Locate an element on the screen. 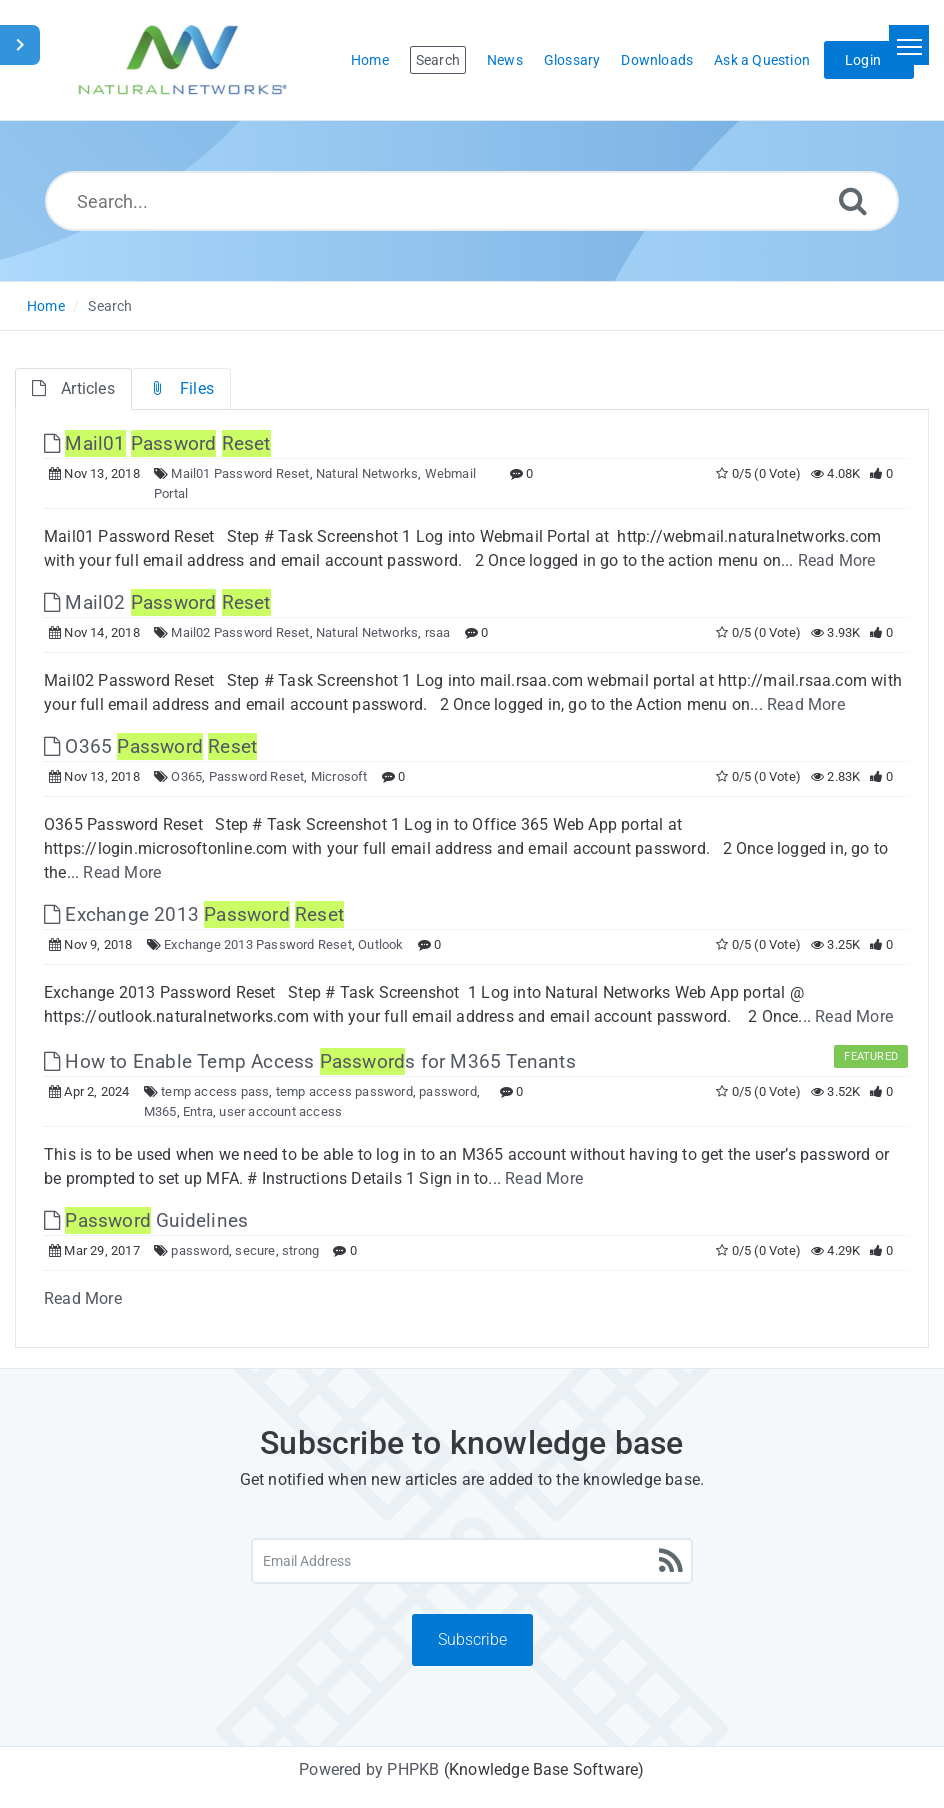 The height and width of the screenshot is (1808, 944). temp access pass is located at coordinates (215, 1091).